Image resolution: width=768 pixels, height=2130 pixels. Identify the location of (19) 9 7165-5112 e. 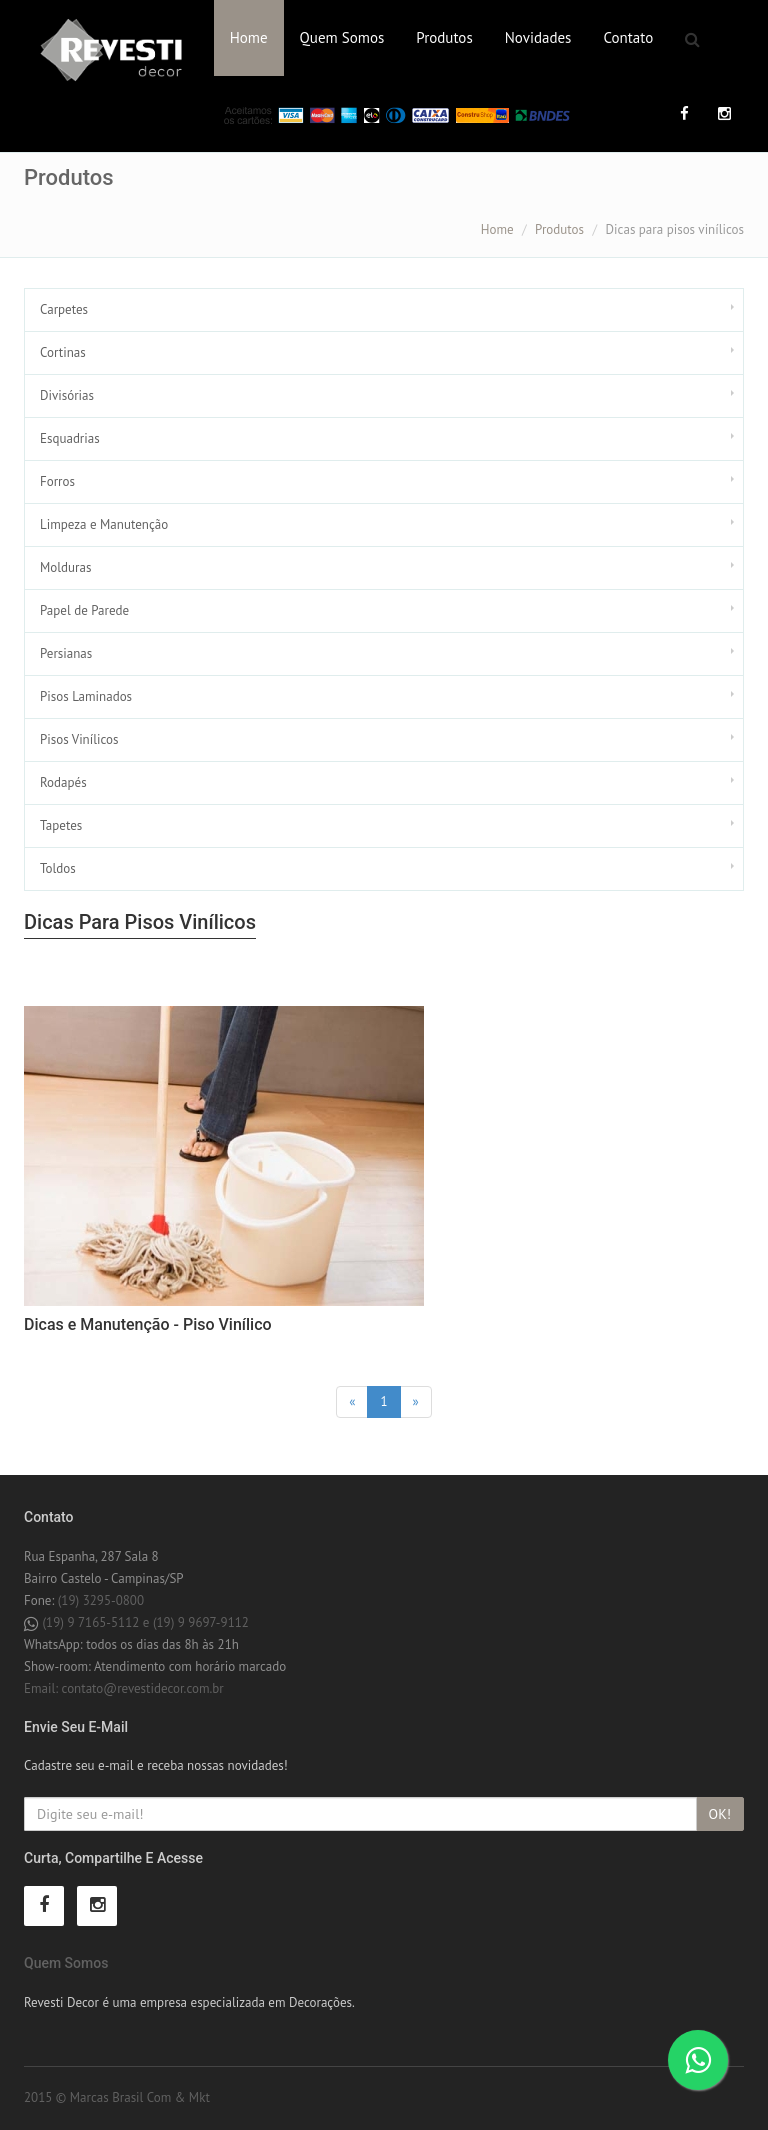
(97, 1622).